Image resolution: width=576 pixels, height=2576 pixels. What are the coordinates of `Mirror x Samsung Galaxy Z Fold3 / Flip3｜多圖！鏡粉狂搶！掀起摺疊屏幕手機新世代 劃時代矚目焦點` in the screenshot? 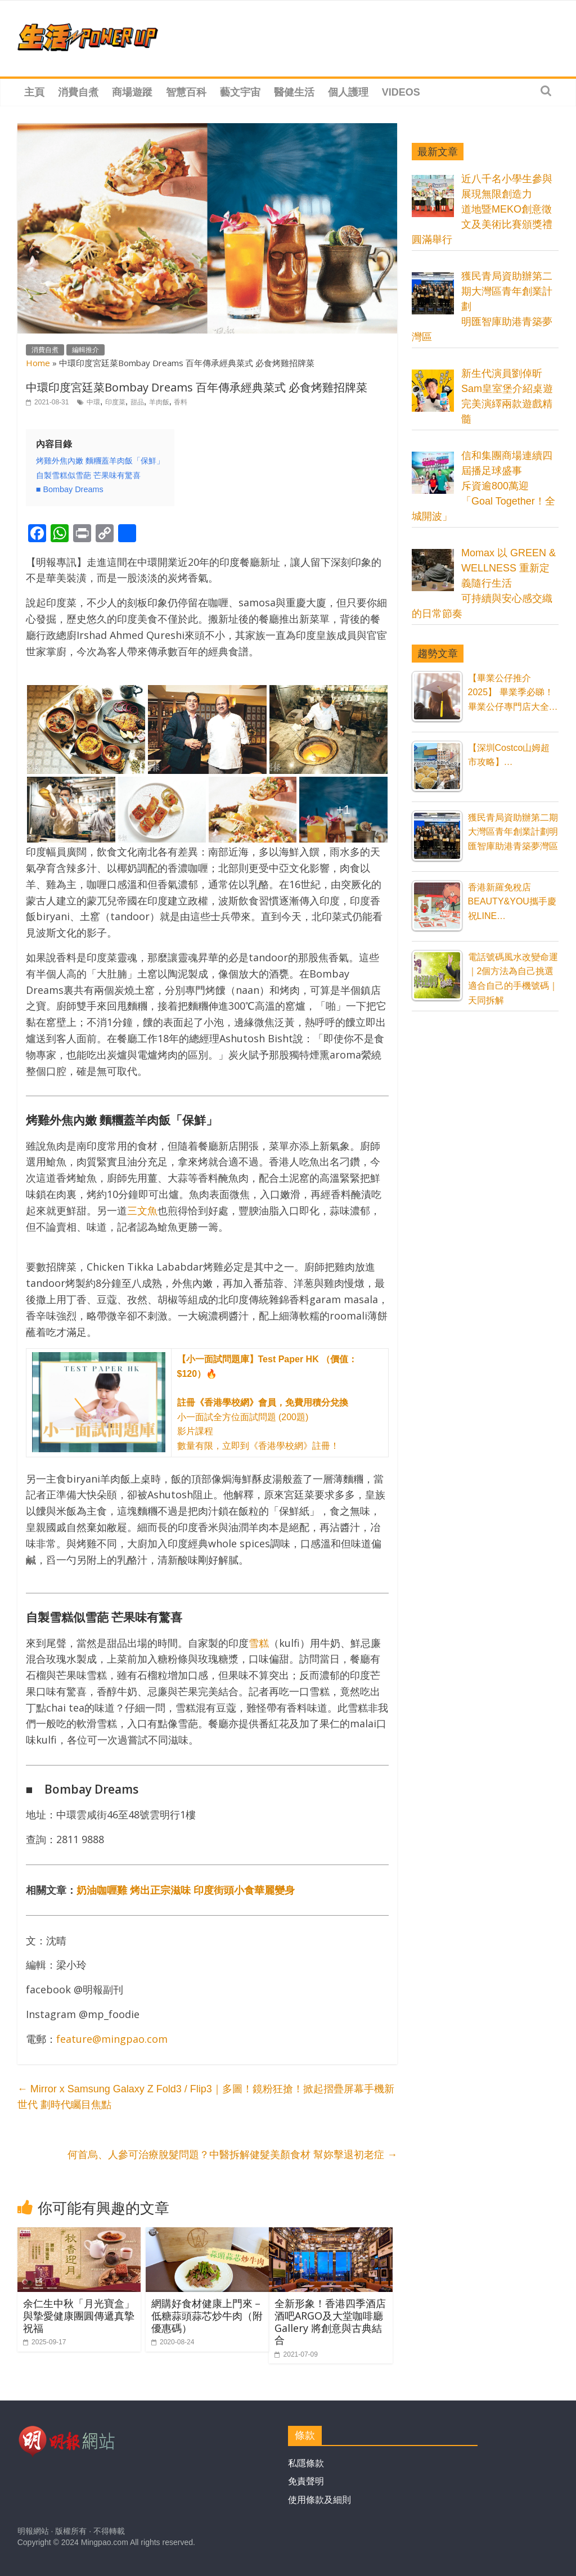 It's located at (205, 2097).